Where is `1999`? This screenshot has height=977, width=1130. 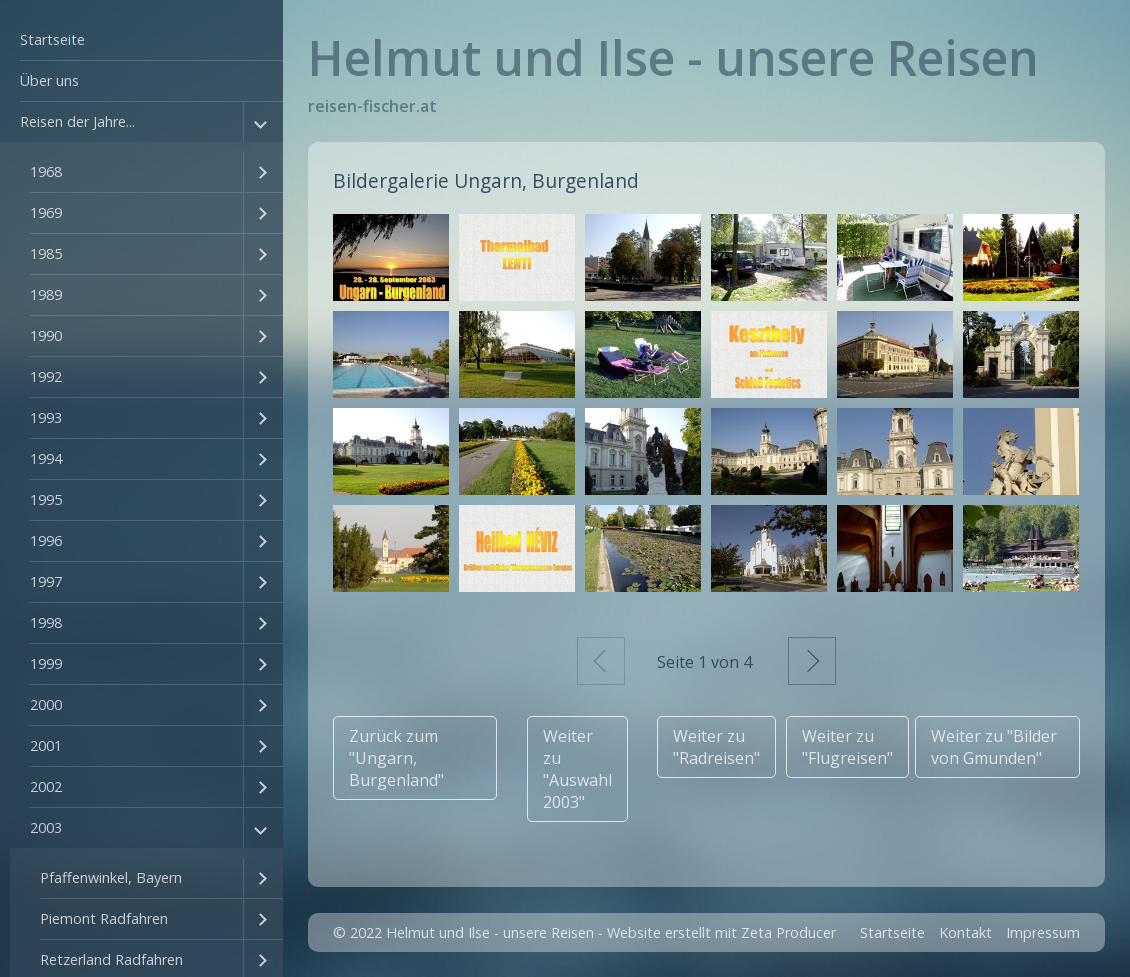 1999 is located at coordinates (46, 663).